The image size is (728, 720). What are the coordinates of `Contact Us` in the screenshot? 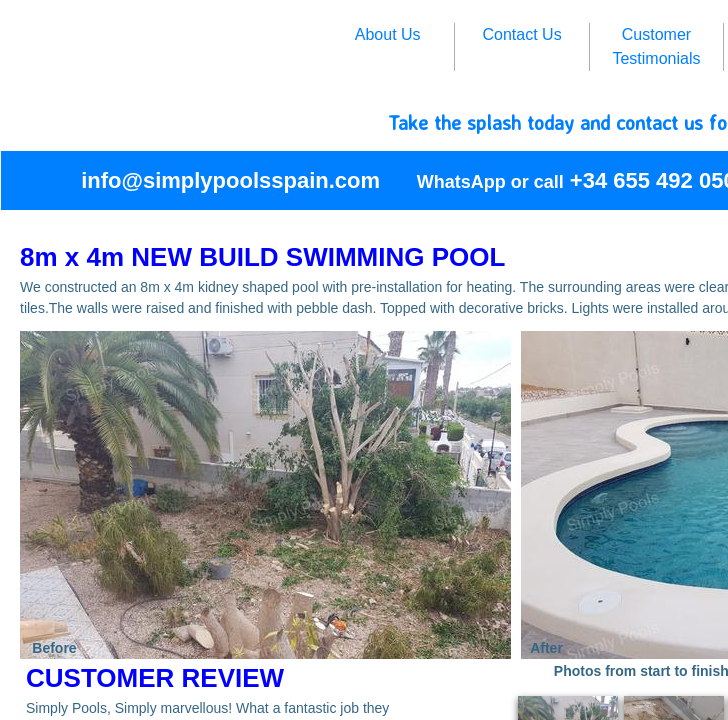 It's located at (522, 34).